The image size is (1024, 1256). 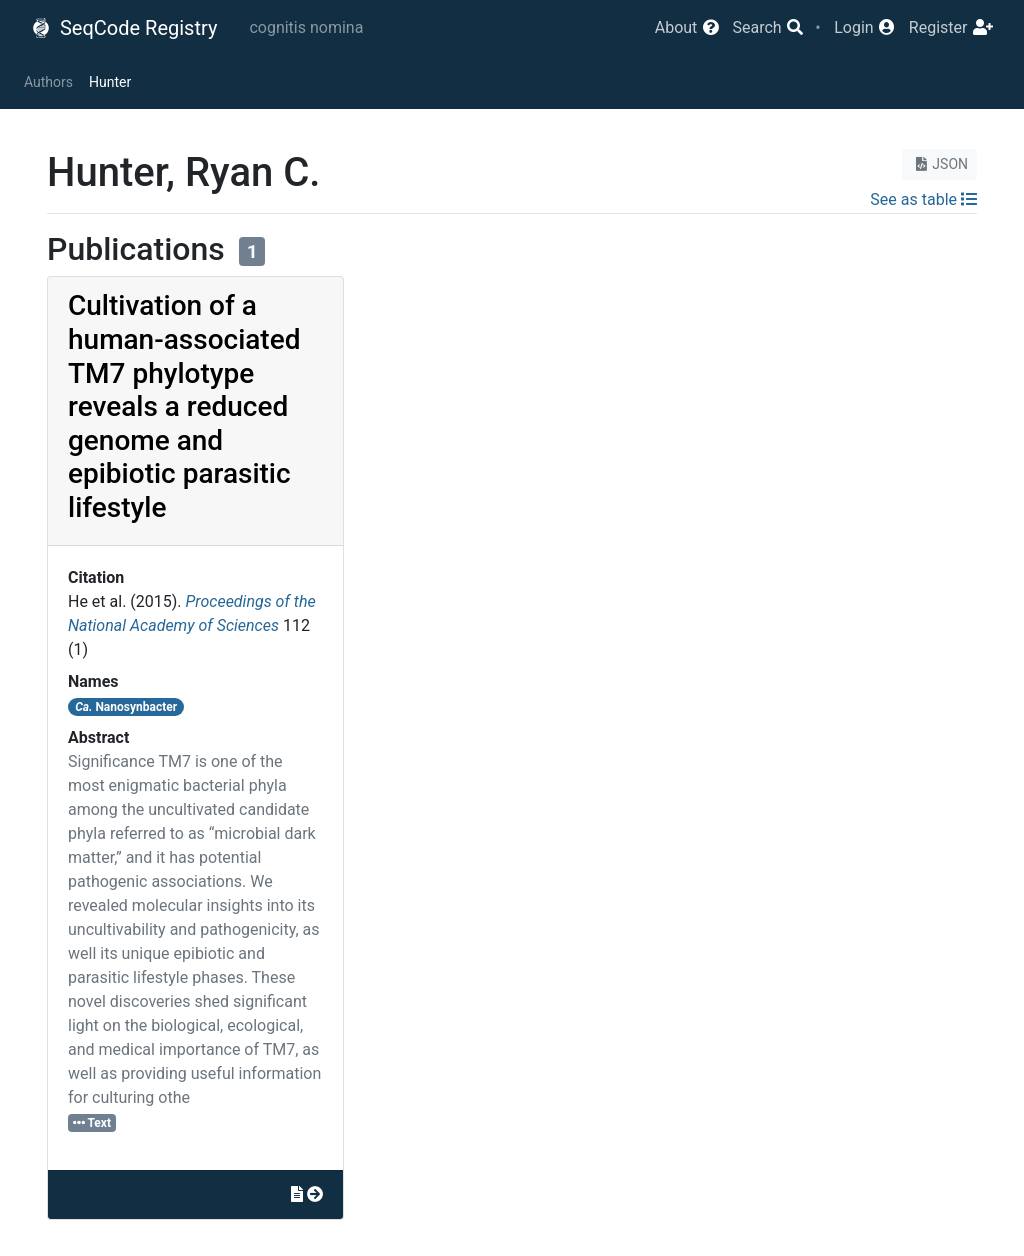 What do you see at coordinates (939, 164) in the screenshot?
I see `JSON` at bounding box center [939, 164].